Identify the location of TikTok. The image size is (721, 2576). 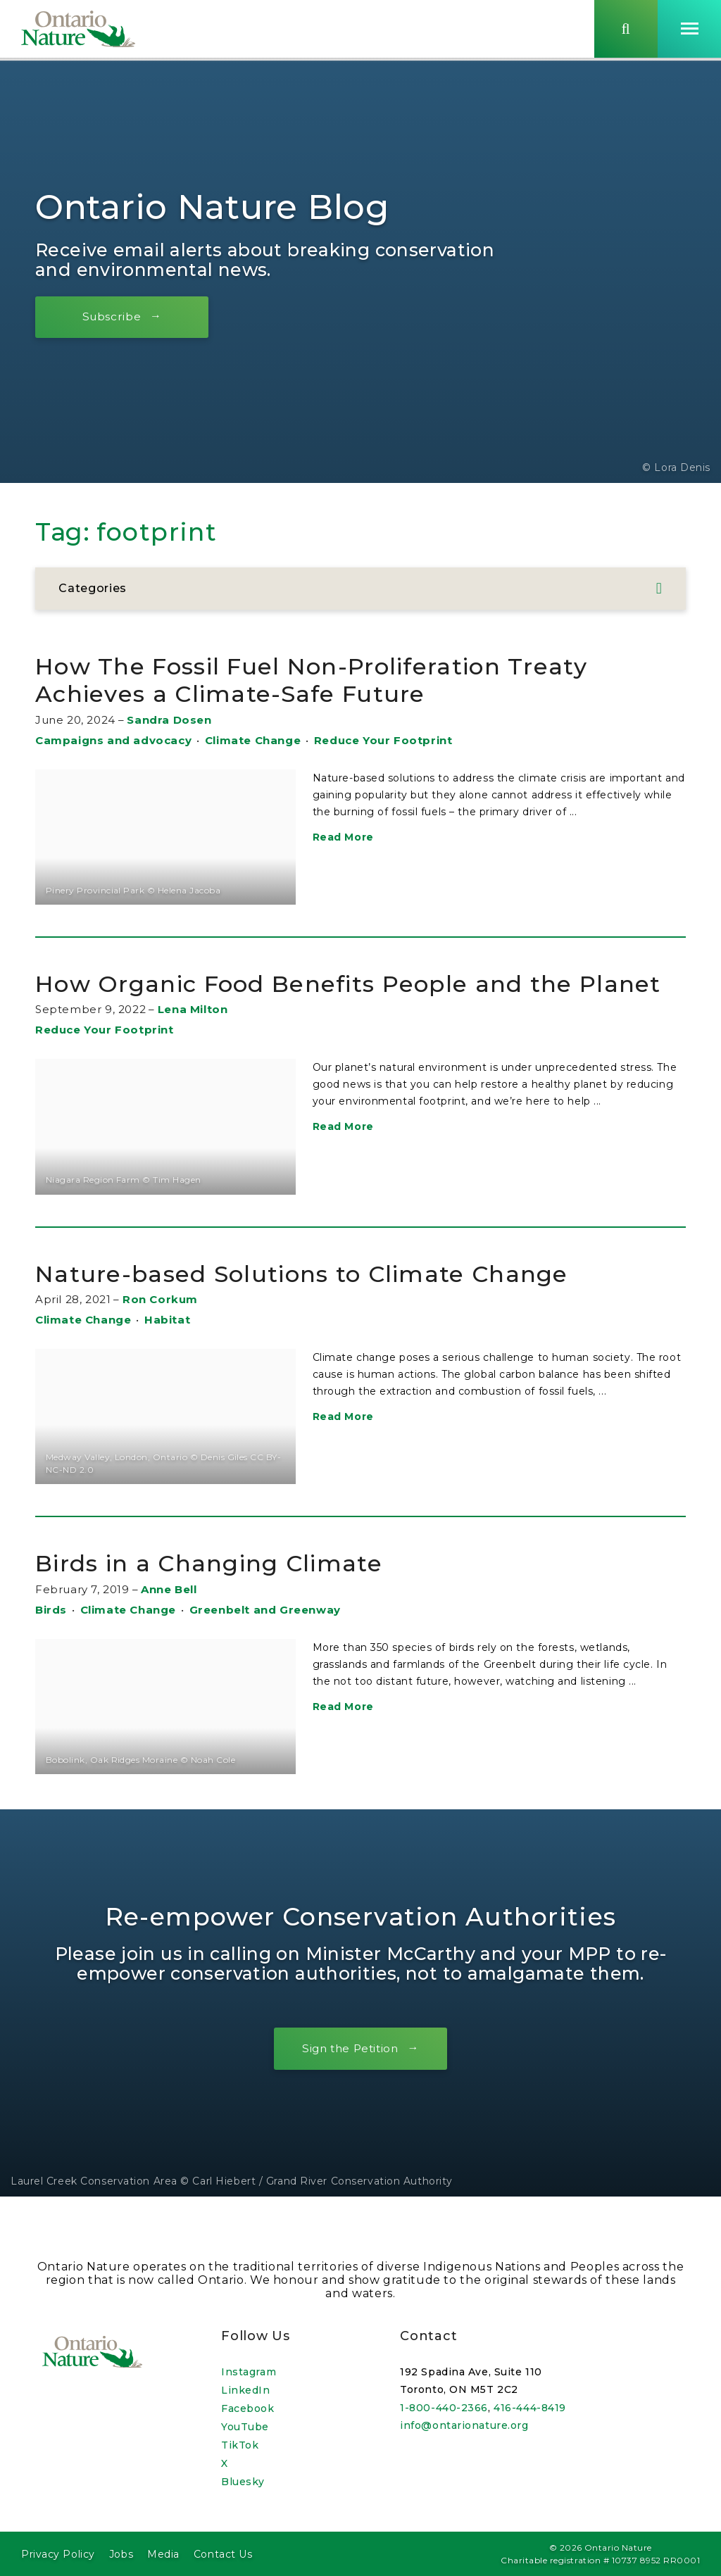
(239, 2445).